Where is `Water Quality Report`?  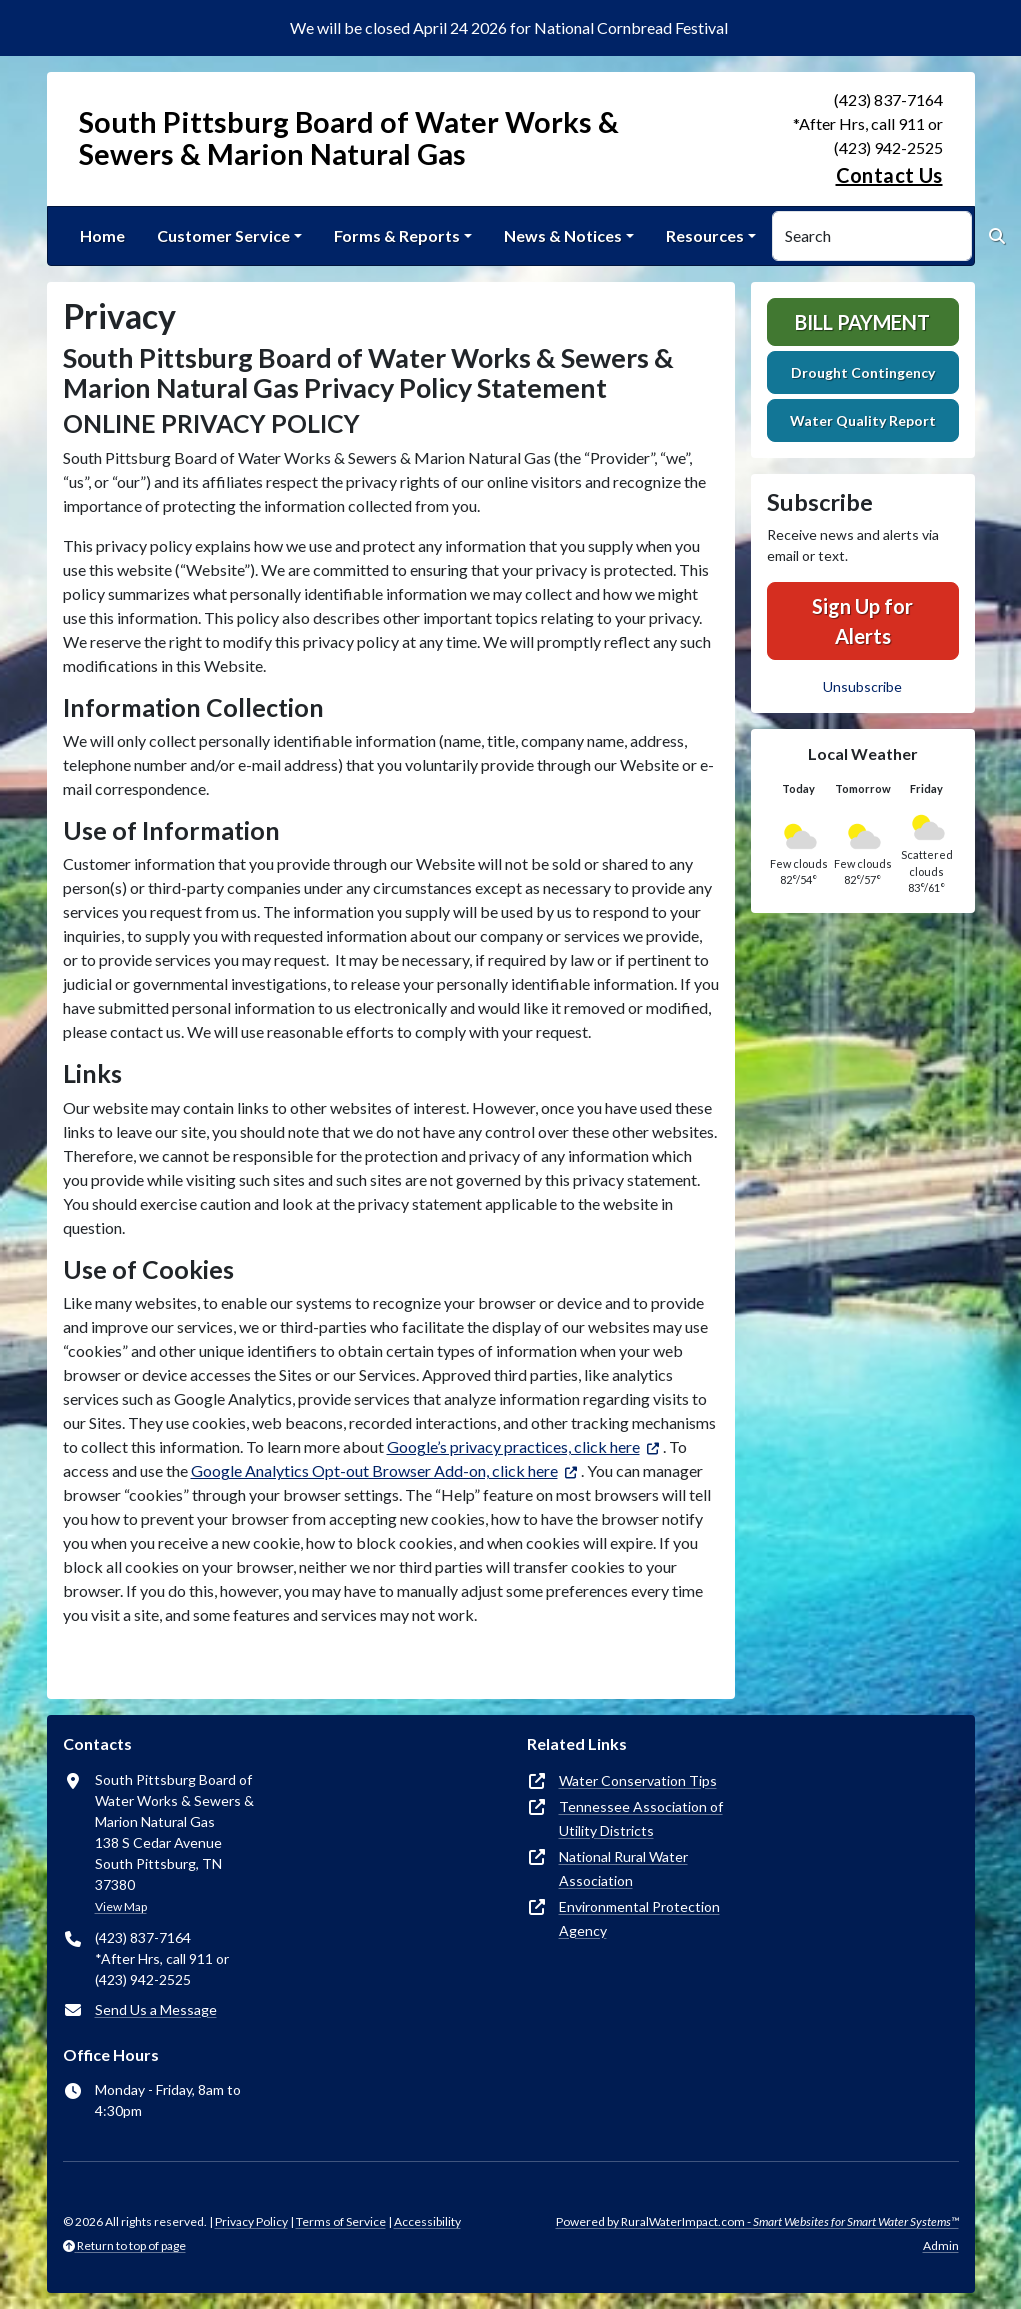 Water Quality Report is located at coordinates (863, 420).